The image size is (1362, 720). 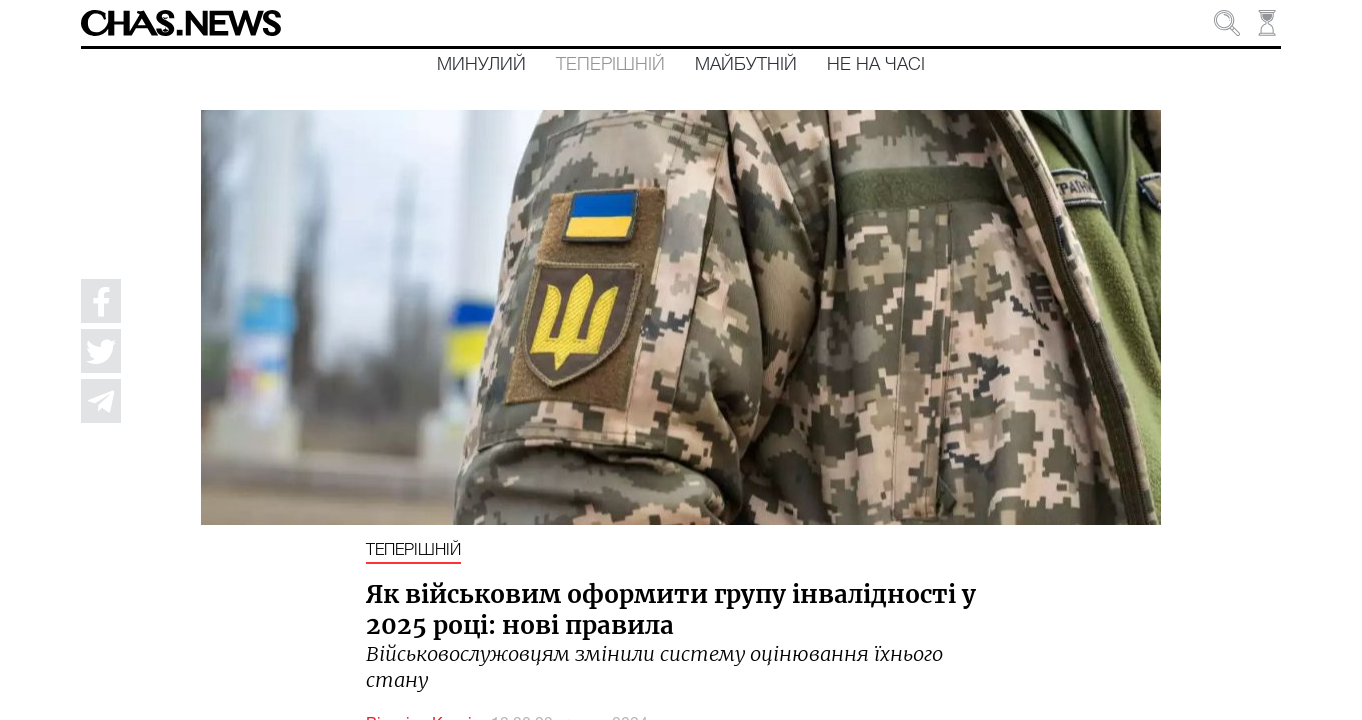 What do you see at coordinates (610, 65) in the screenshot?
I see `Теперішній` at bounding box center [610, 65].